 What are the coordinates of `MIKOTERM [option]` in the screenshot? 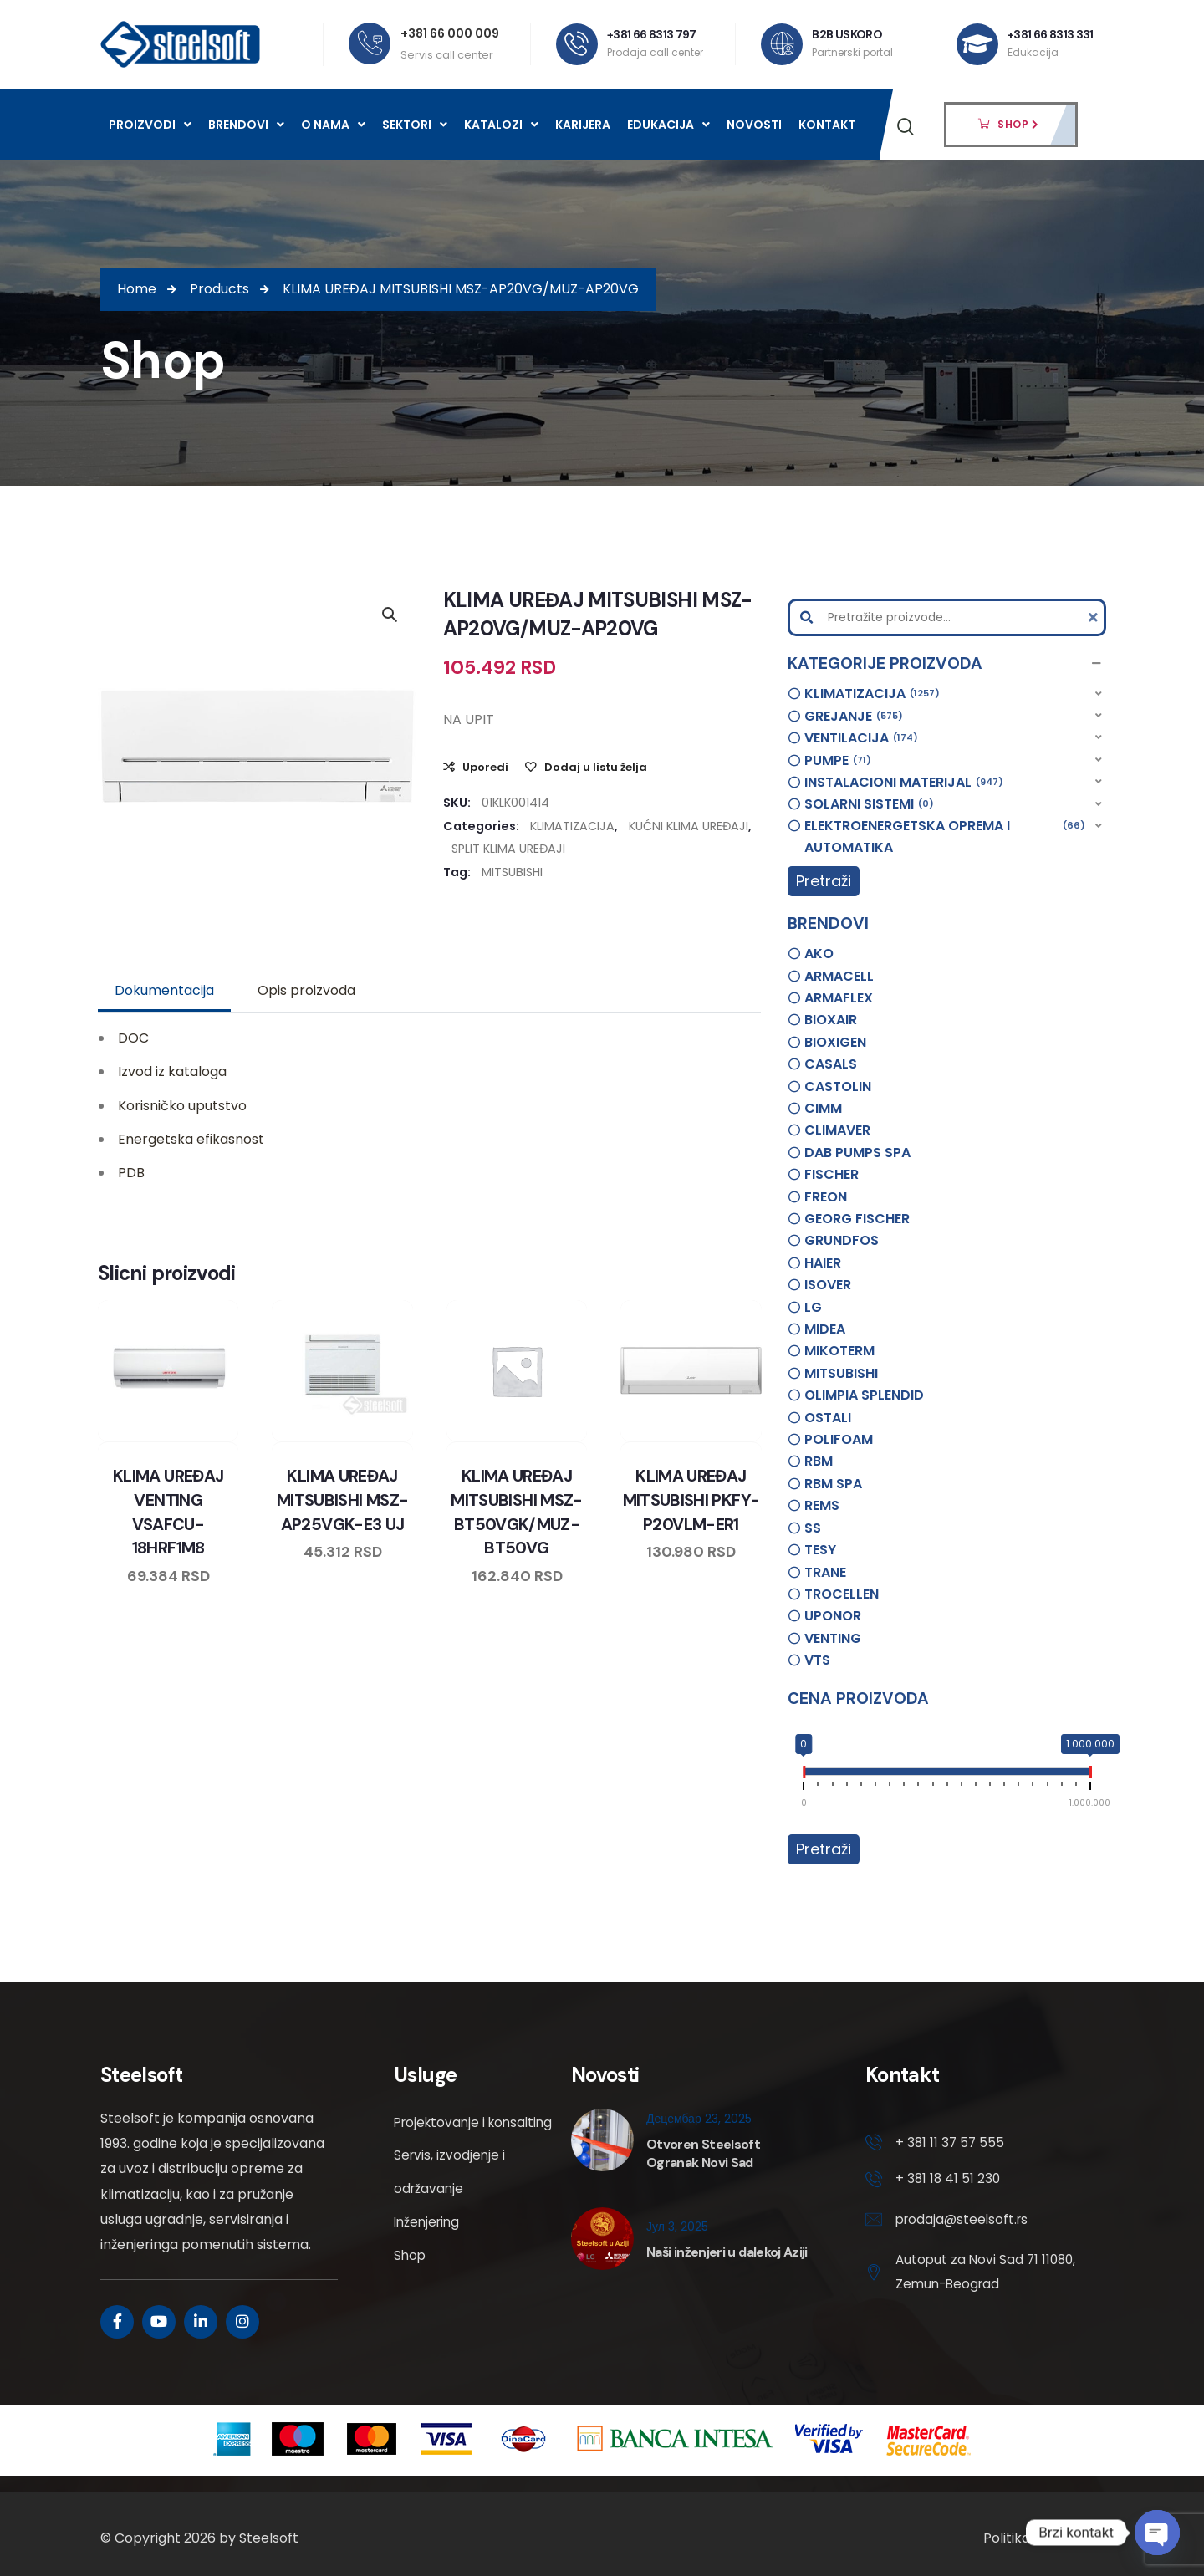 It's located at (839, 1350).